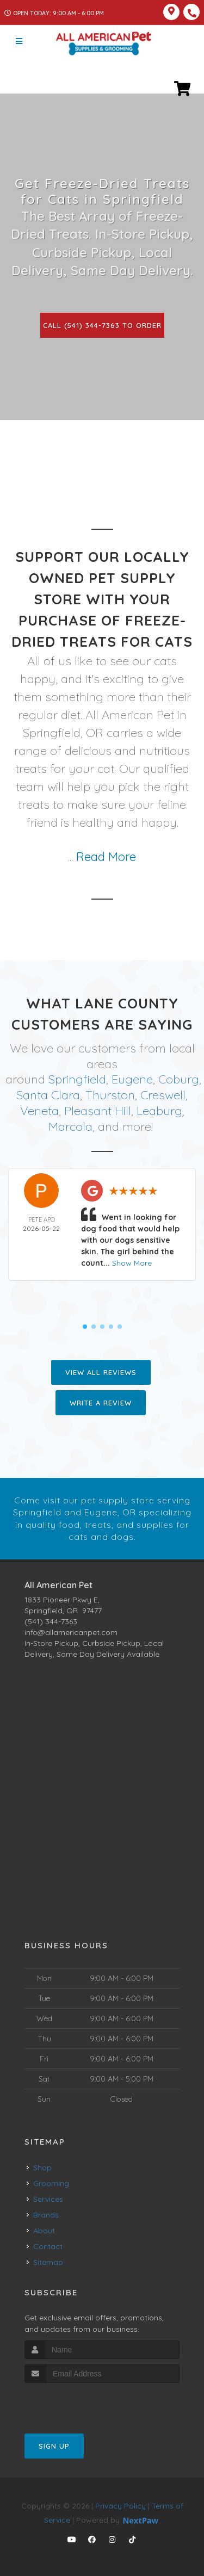 This screenshot has width=204, height=2576. Describe the element at coordinates (77, 1079) in the screenshot. I see `Springfield` at that location.